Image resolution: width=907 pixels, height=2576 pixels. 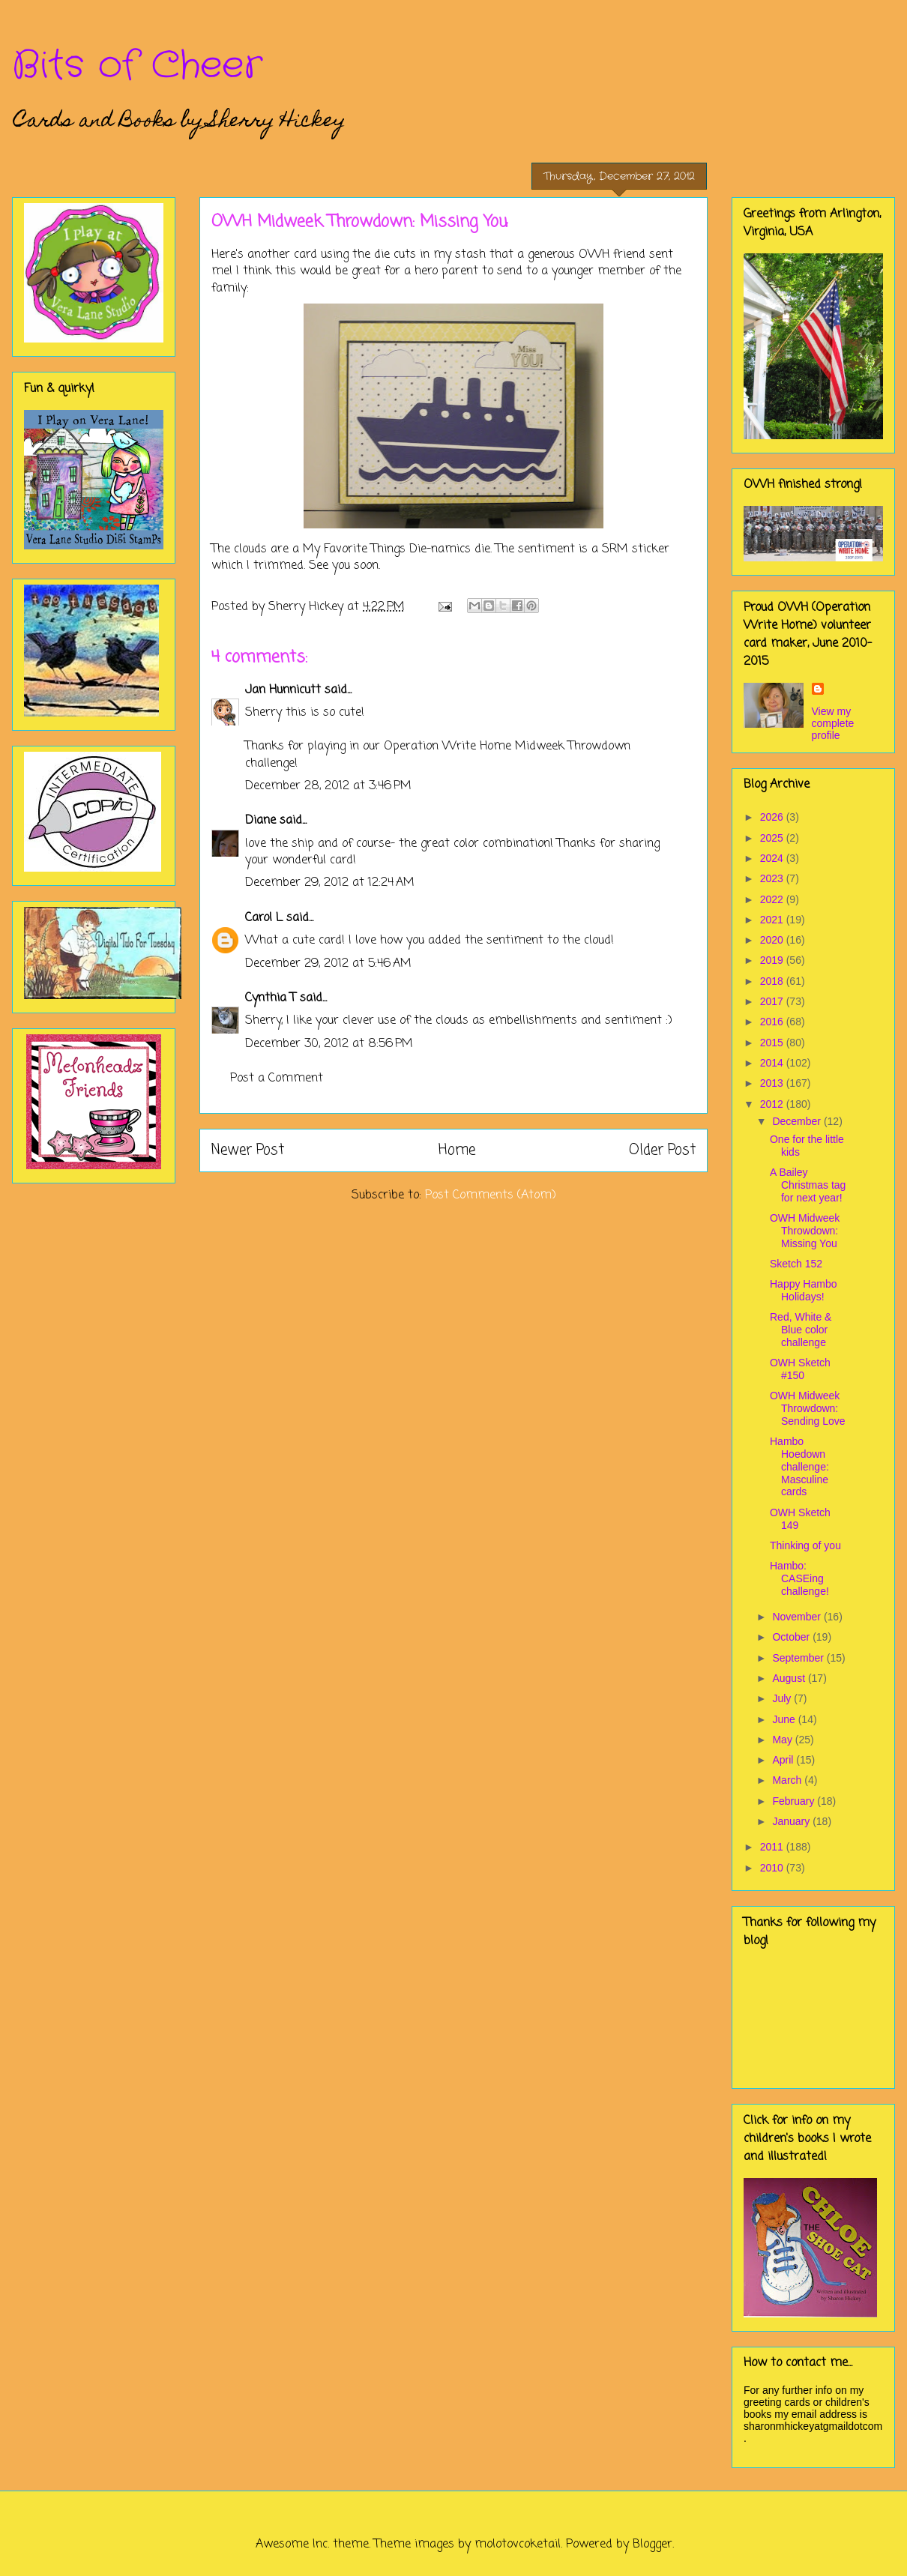 I want to click on October, so click(x=792, y=1637).